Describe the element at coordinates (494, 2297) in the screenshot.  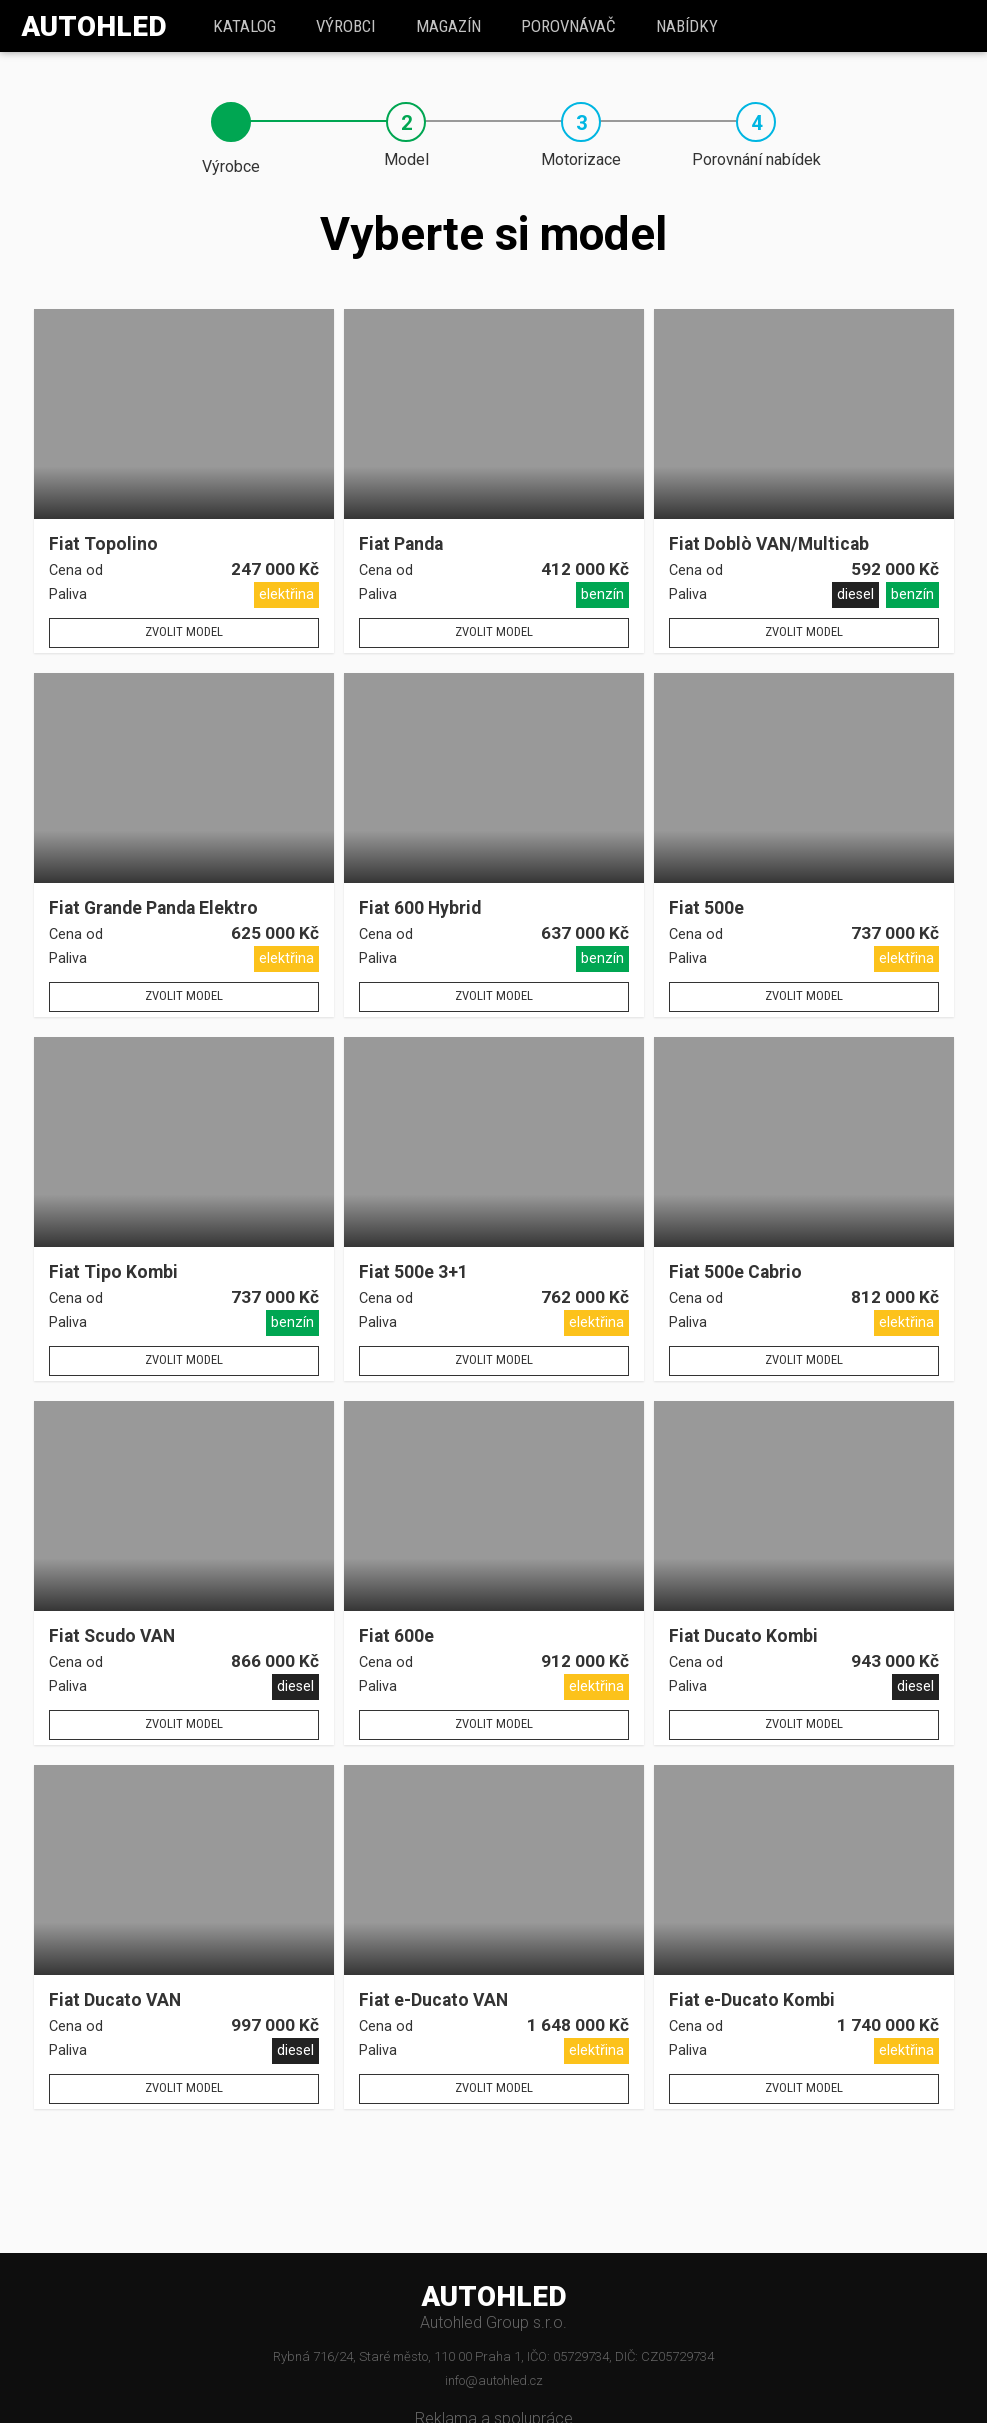
I see `AUTOHLED` at that location.